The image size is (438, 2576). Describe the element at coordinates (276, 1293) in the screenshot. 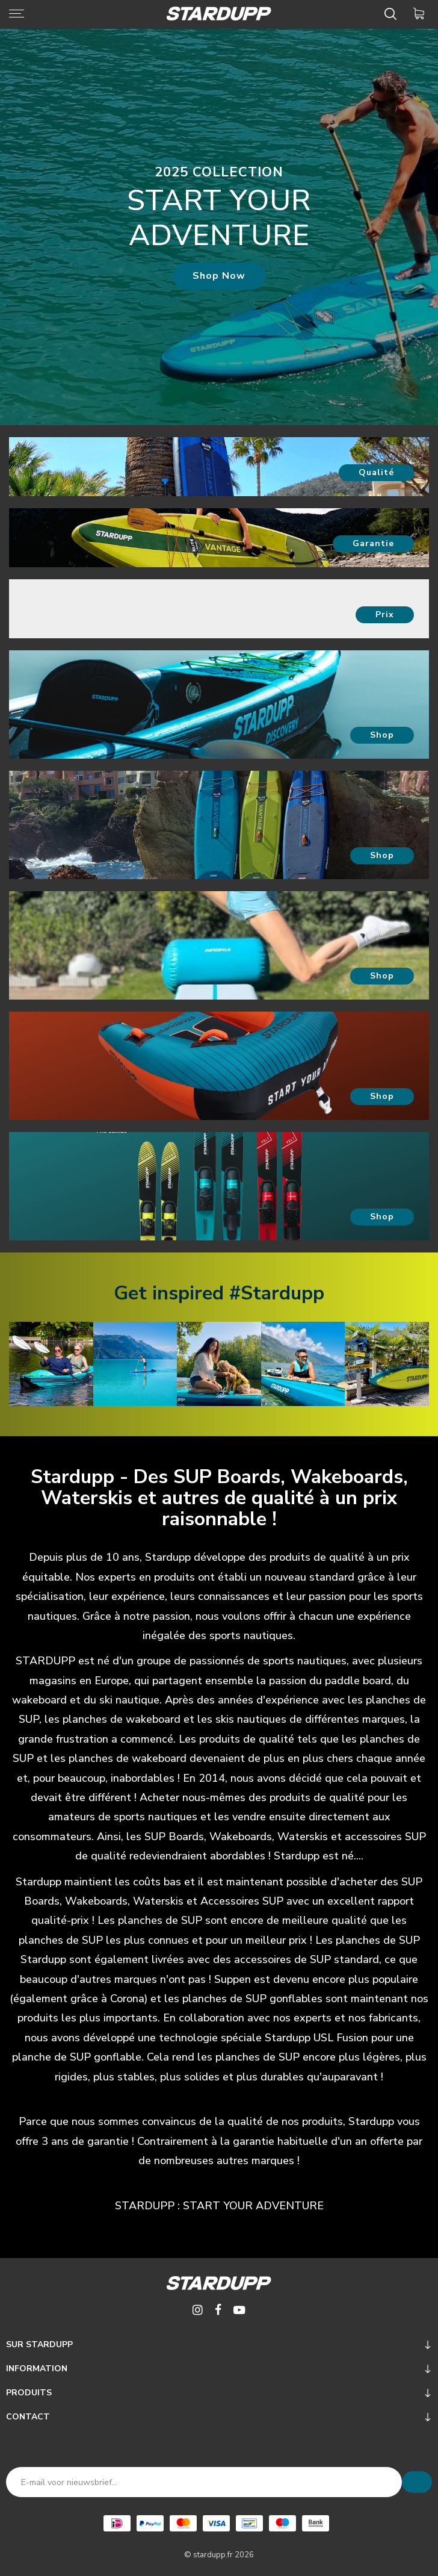

I see `#Stardupp` at that location.